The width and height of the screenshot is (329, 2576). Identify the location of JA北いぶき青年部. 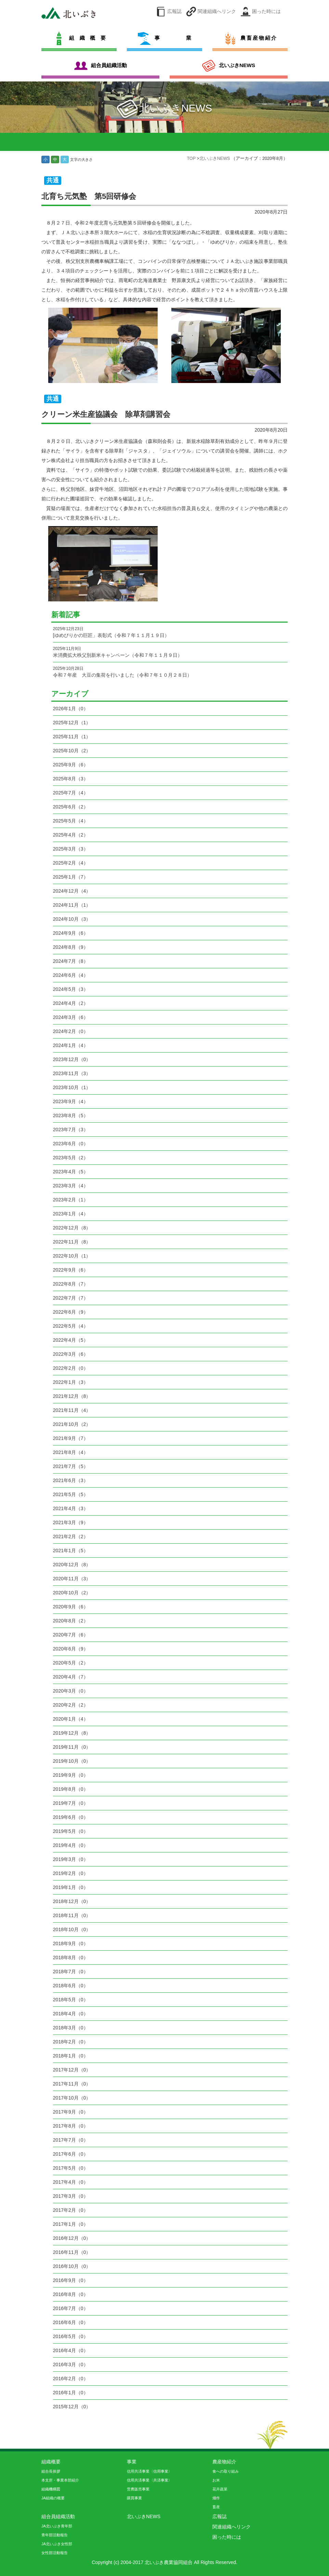
(56, 2526).